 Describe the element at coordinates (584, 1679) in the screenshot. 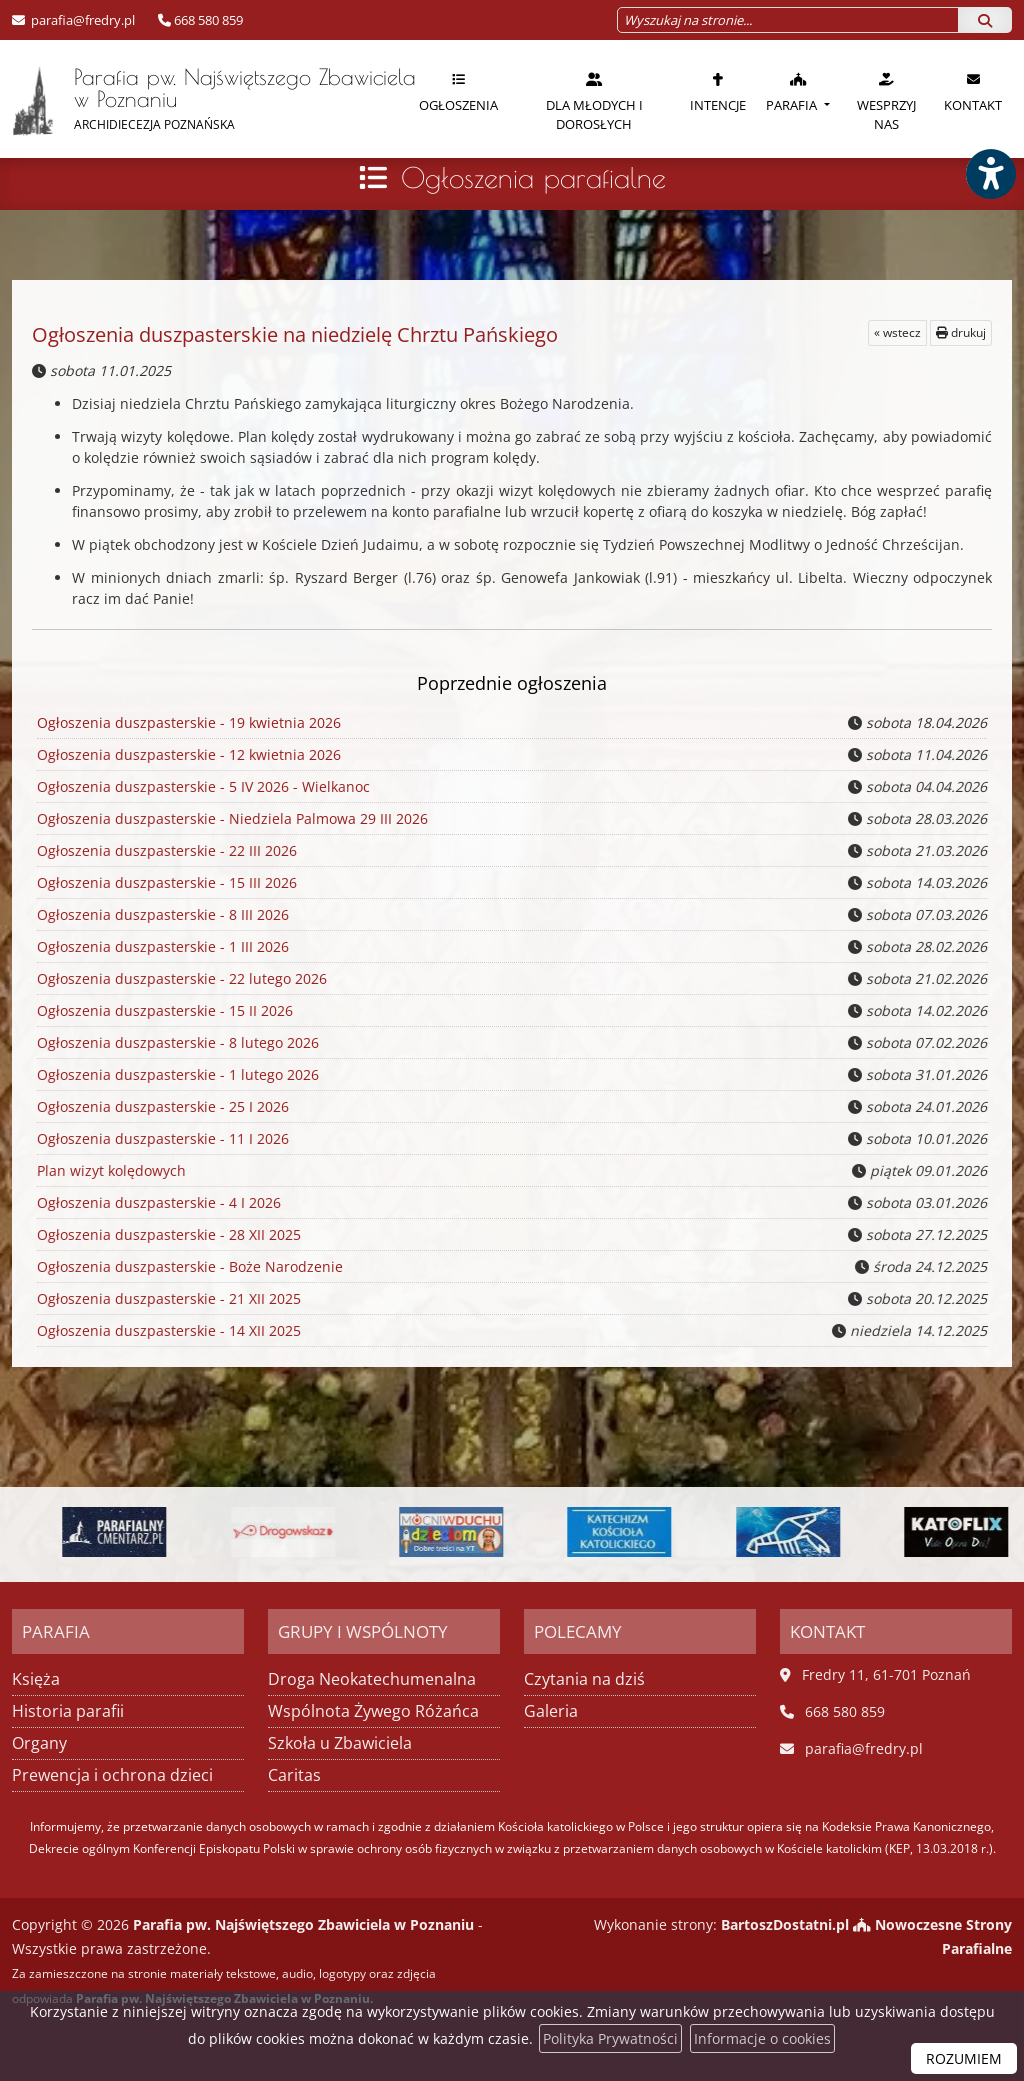

I see `Czytania na dziś` at that location.